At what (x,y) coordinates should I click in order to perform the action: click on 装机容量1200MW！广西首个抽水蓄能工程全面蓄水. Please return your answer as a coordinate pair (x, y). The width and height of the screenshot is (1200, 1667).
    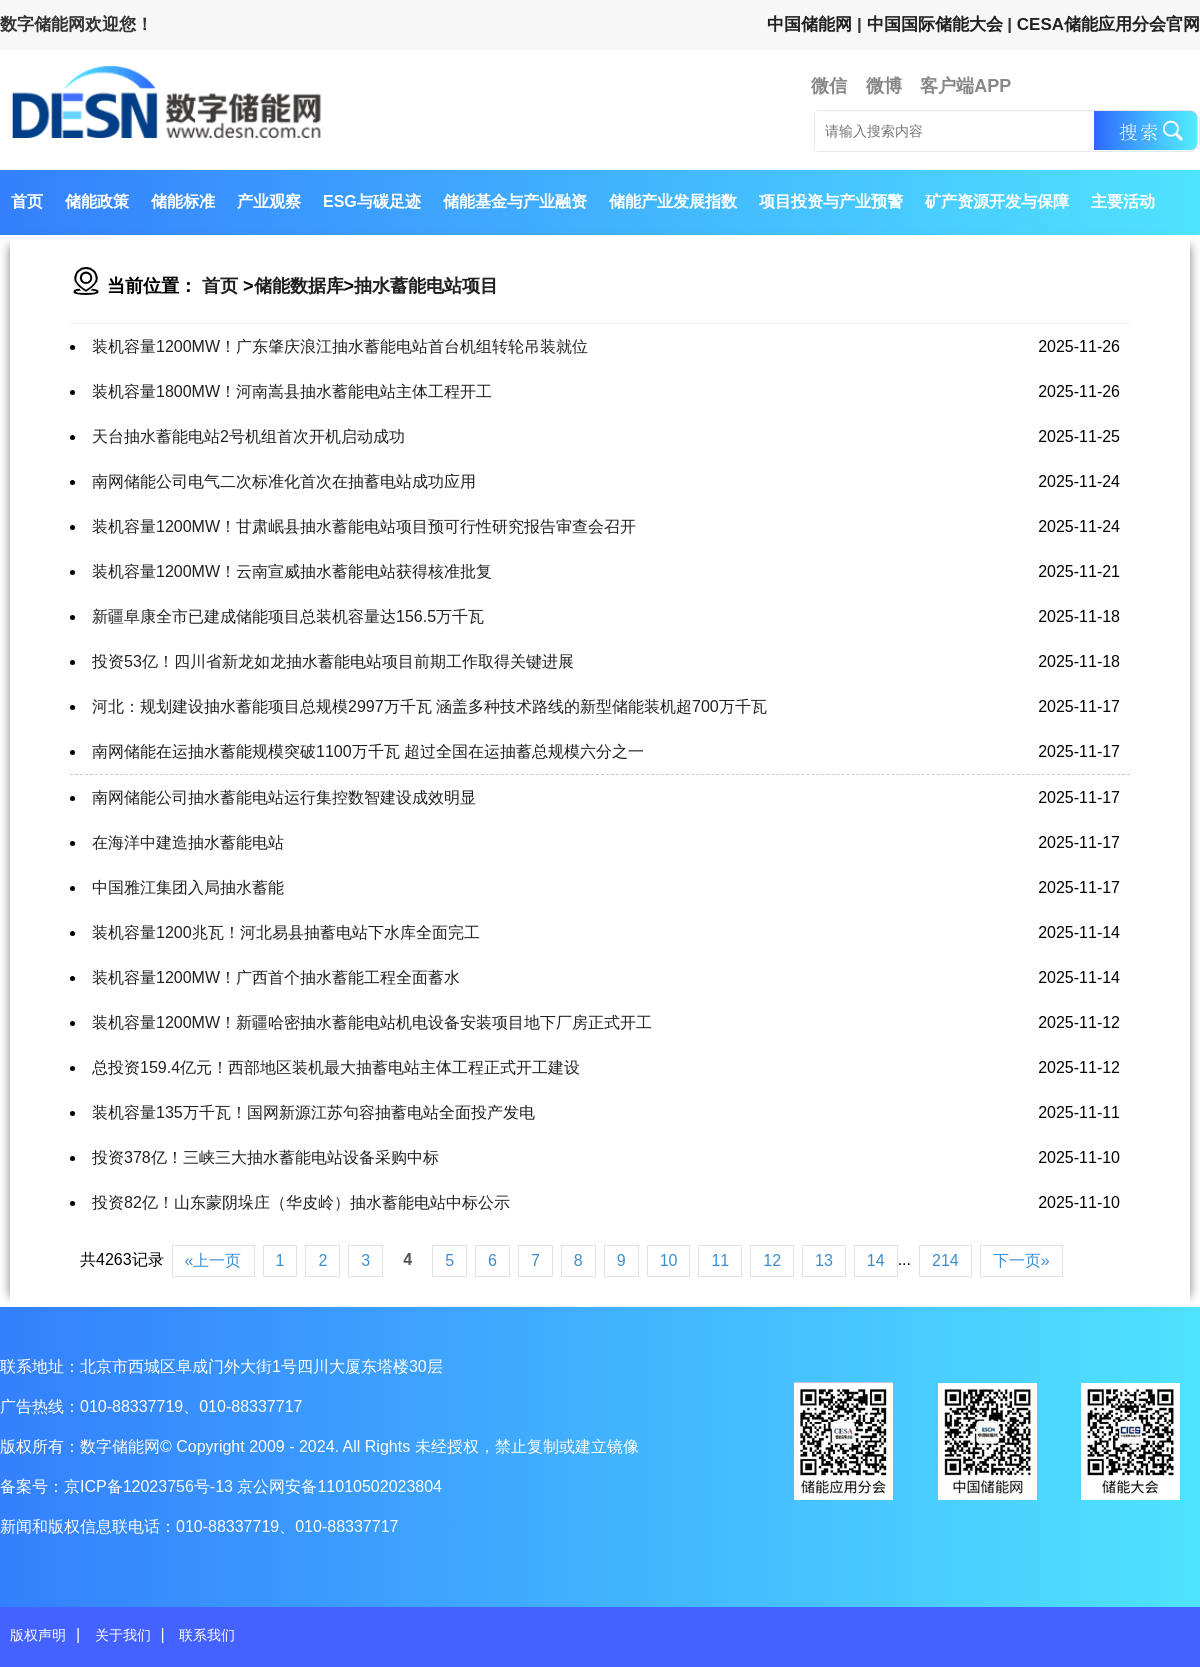
    Looking at the image, I should click on (276, 977).